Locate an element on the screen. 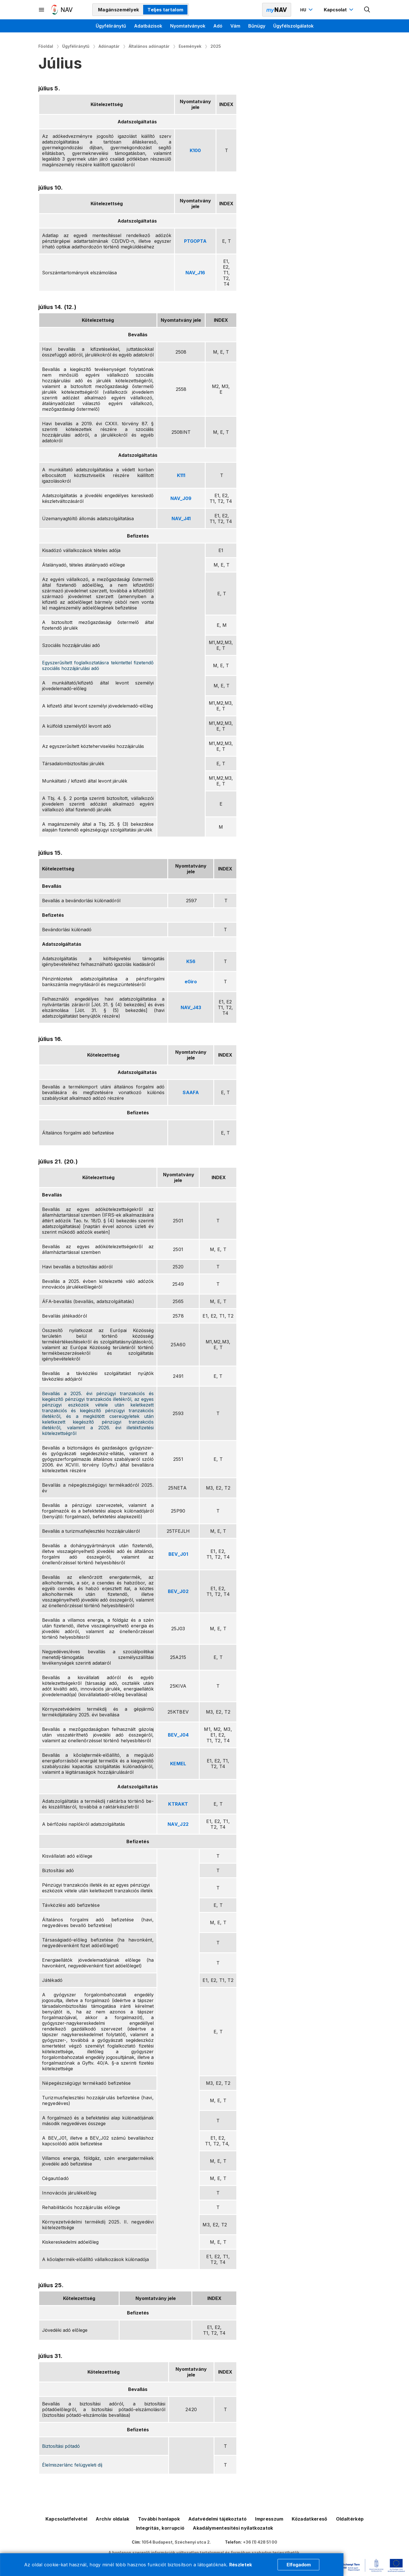 The image size is (409, 2576). K111 is located at coordinates (181, 475).